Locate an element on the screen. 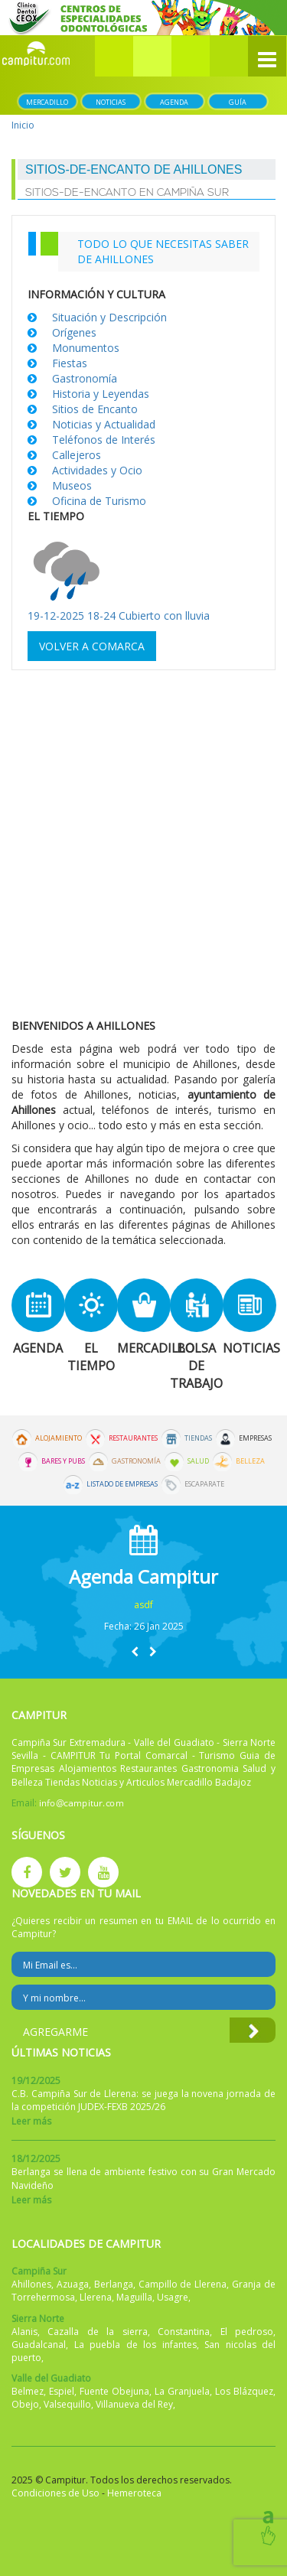 The width and height of the screenshot is (287, 2576). Condiciones de Uso is located at coordinates (55, 2492).